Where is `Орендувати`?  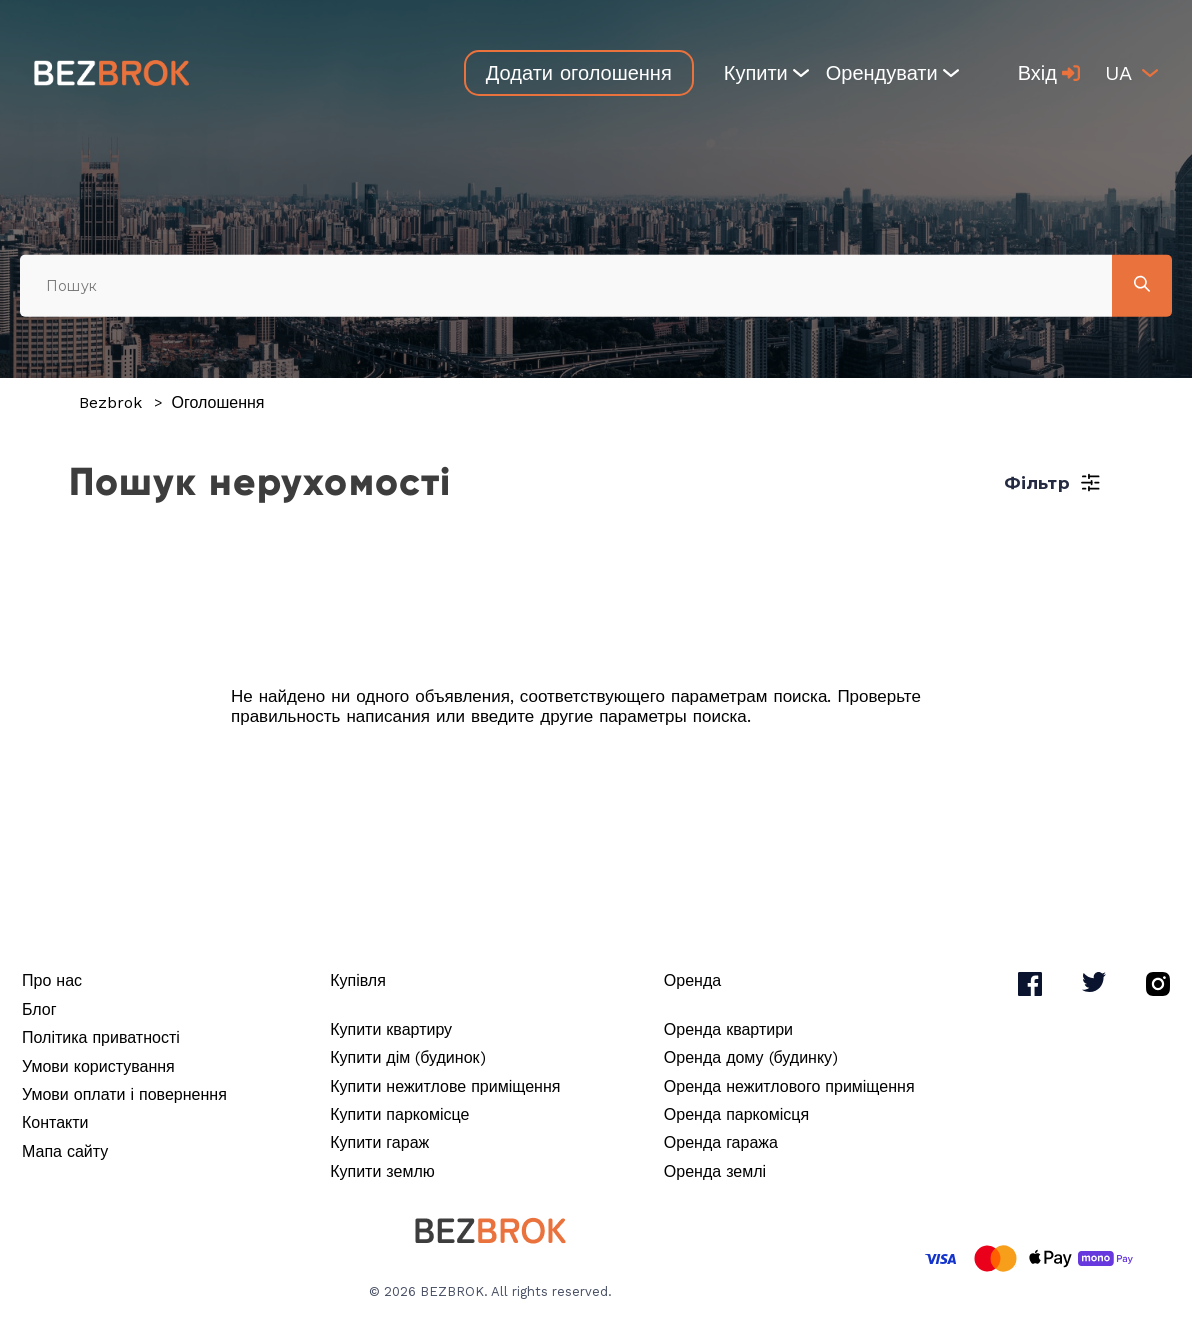
Орендувати is located at coordinates (892, 73).